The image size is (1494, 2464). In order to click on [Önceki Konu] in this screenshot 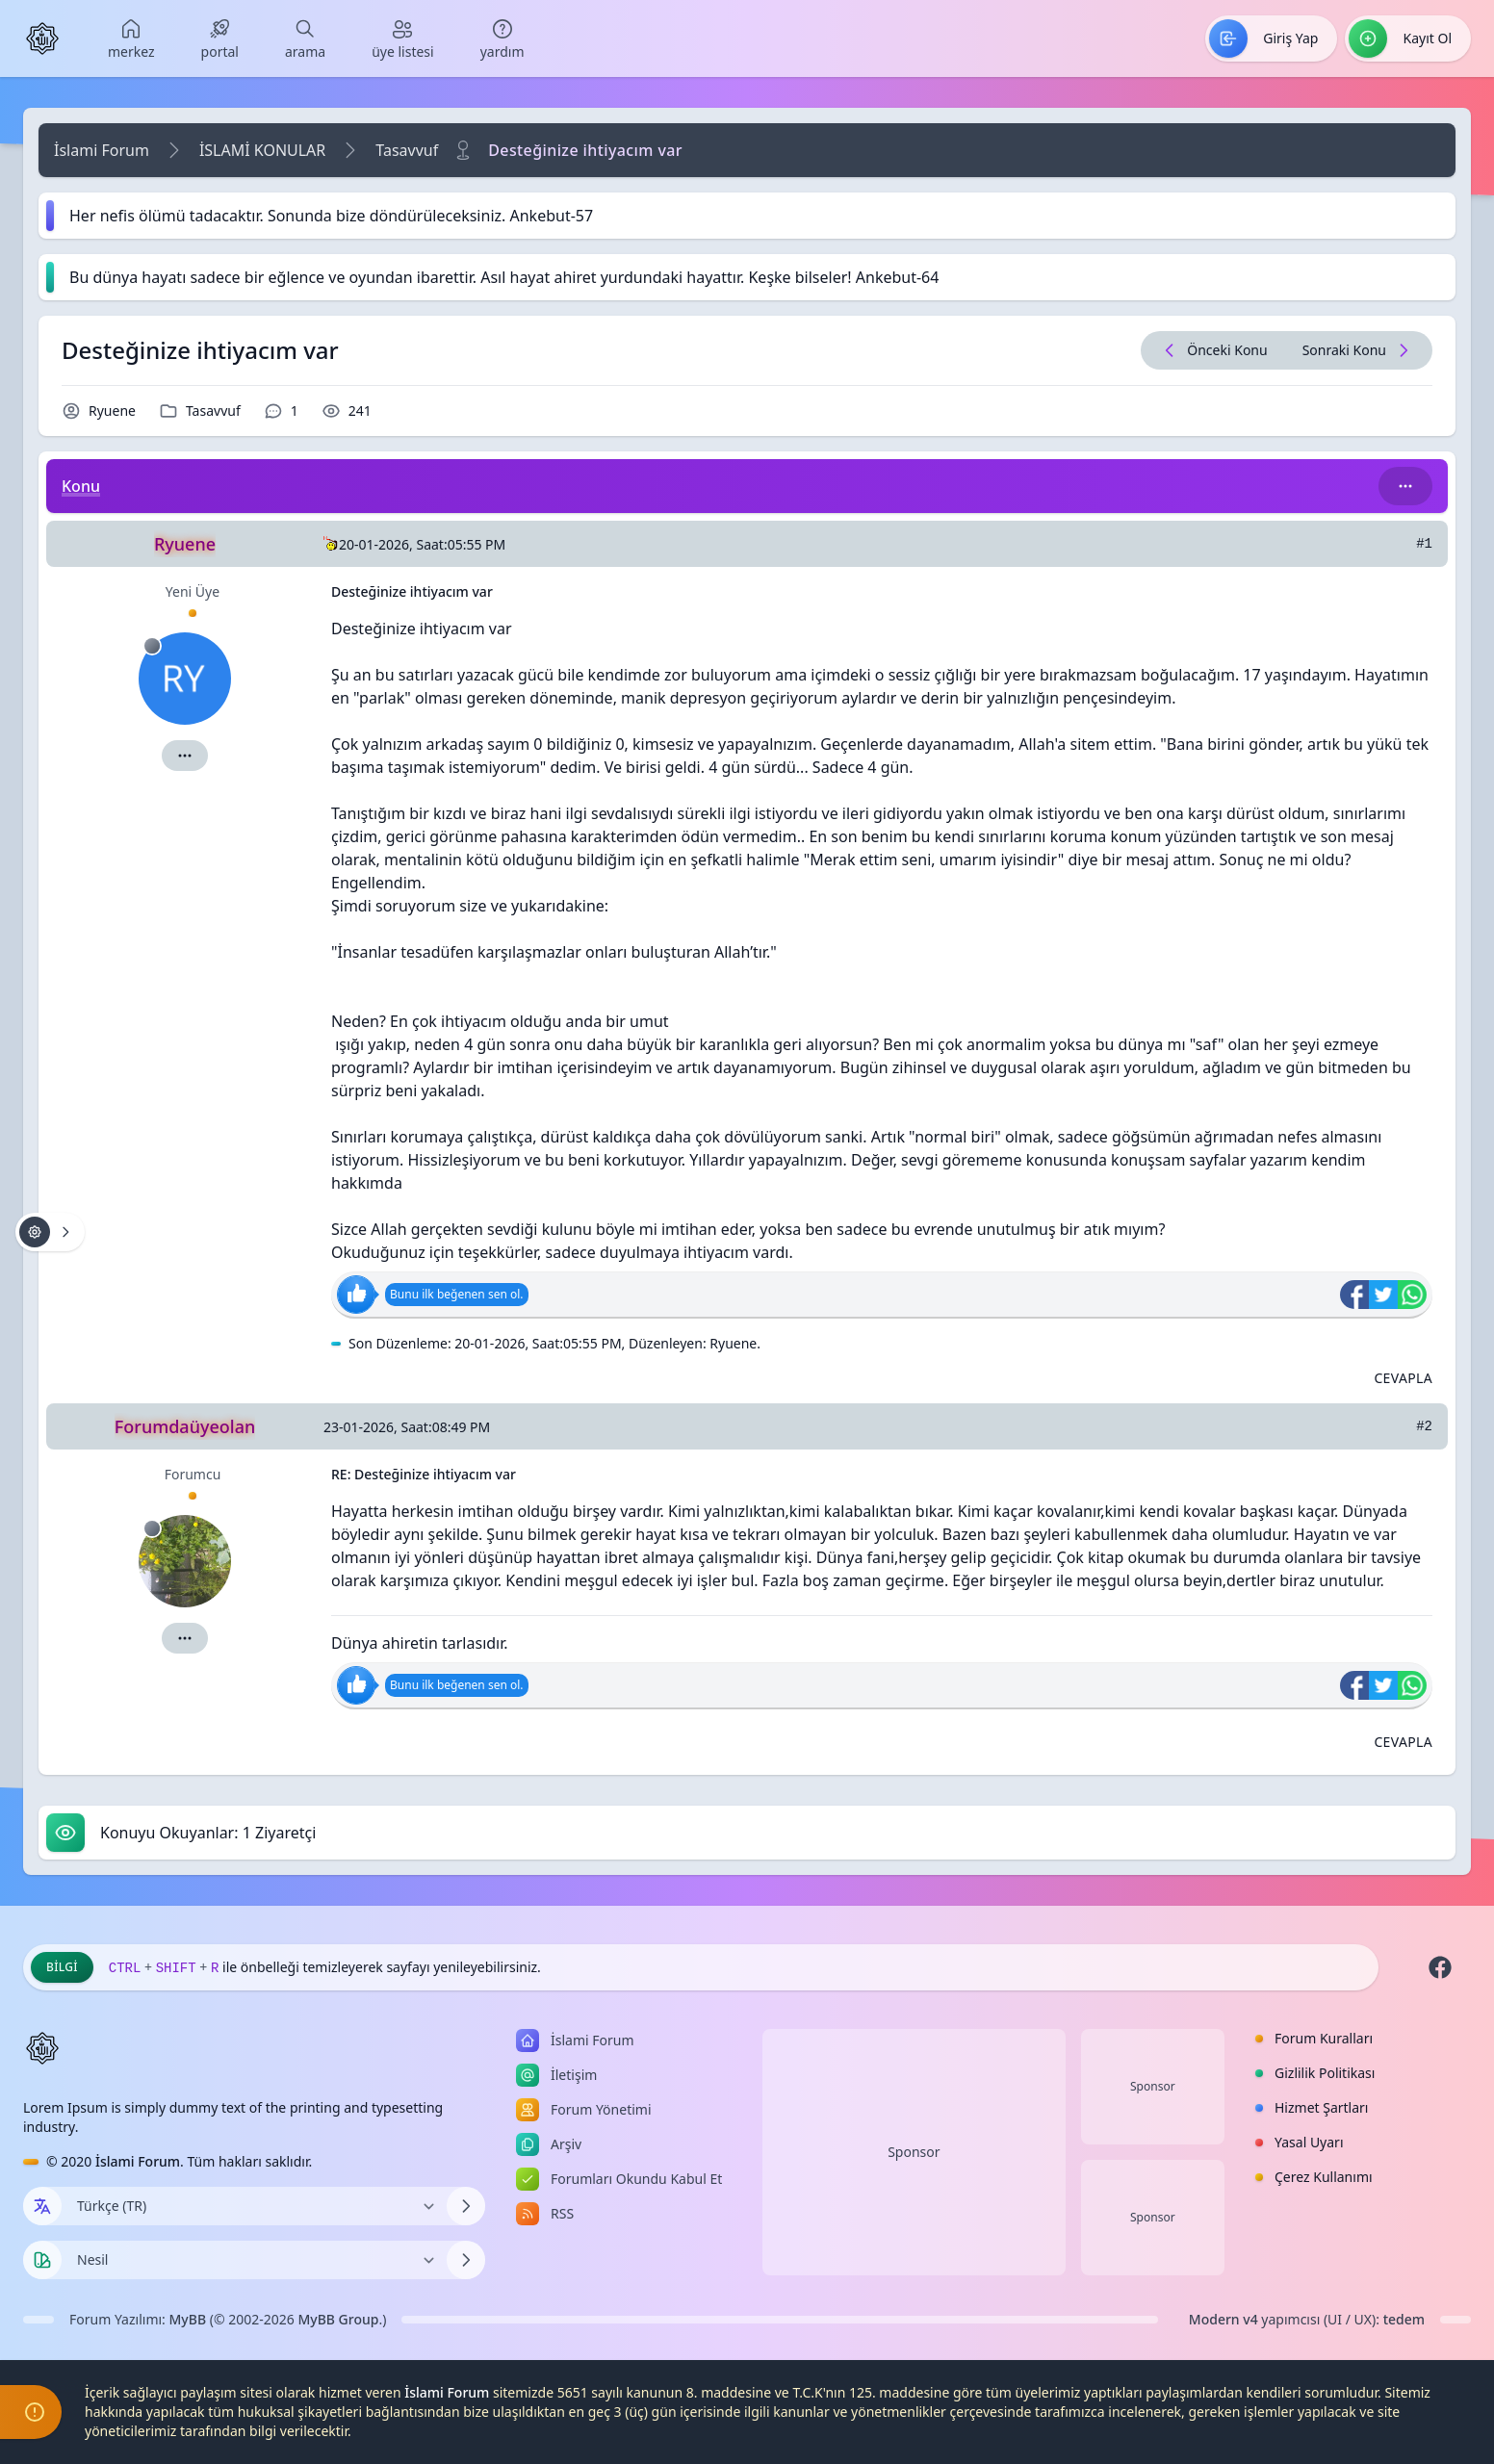, I will do `click(1213, 350)`.